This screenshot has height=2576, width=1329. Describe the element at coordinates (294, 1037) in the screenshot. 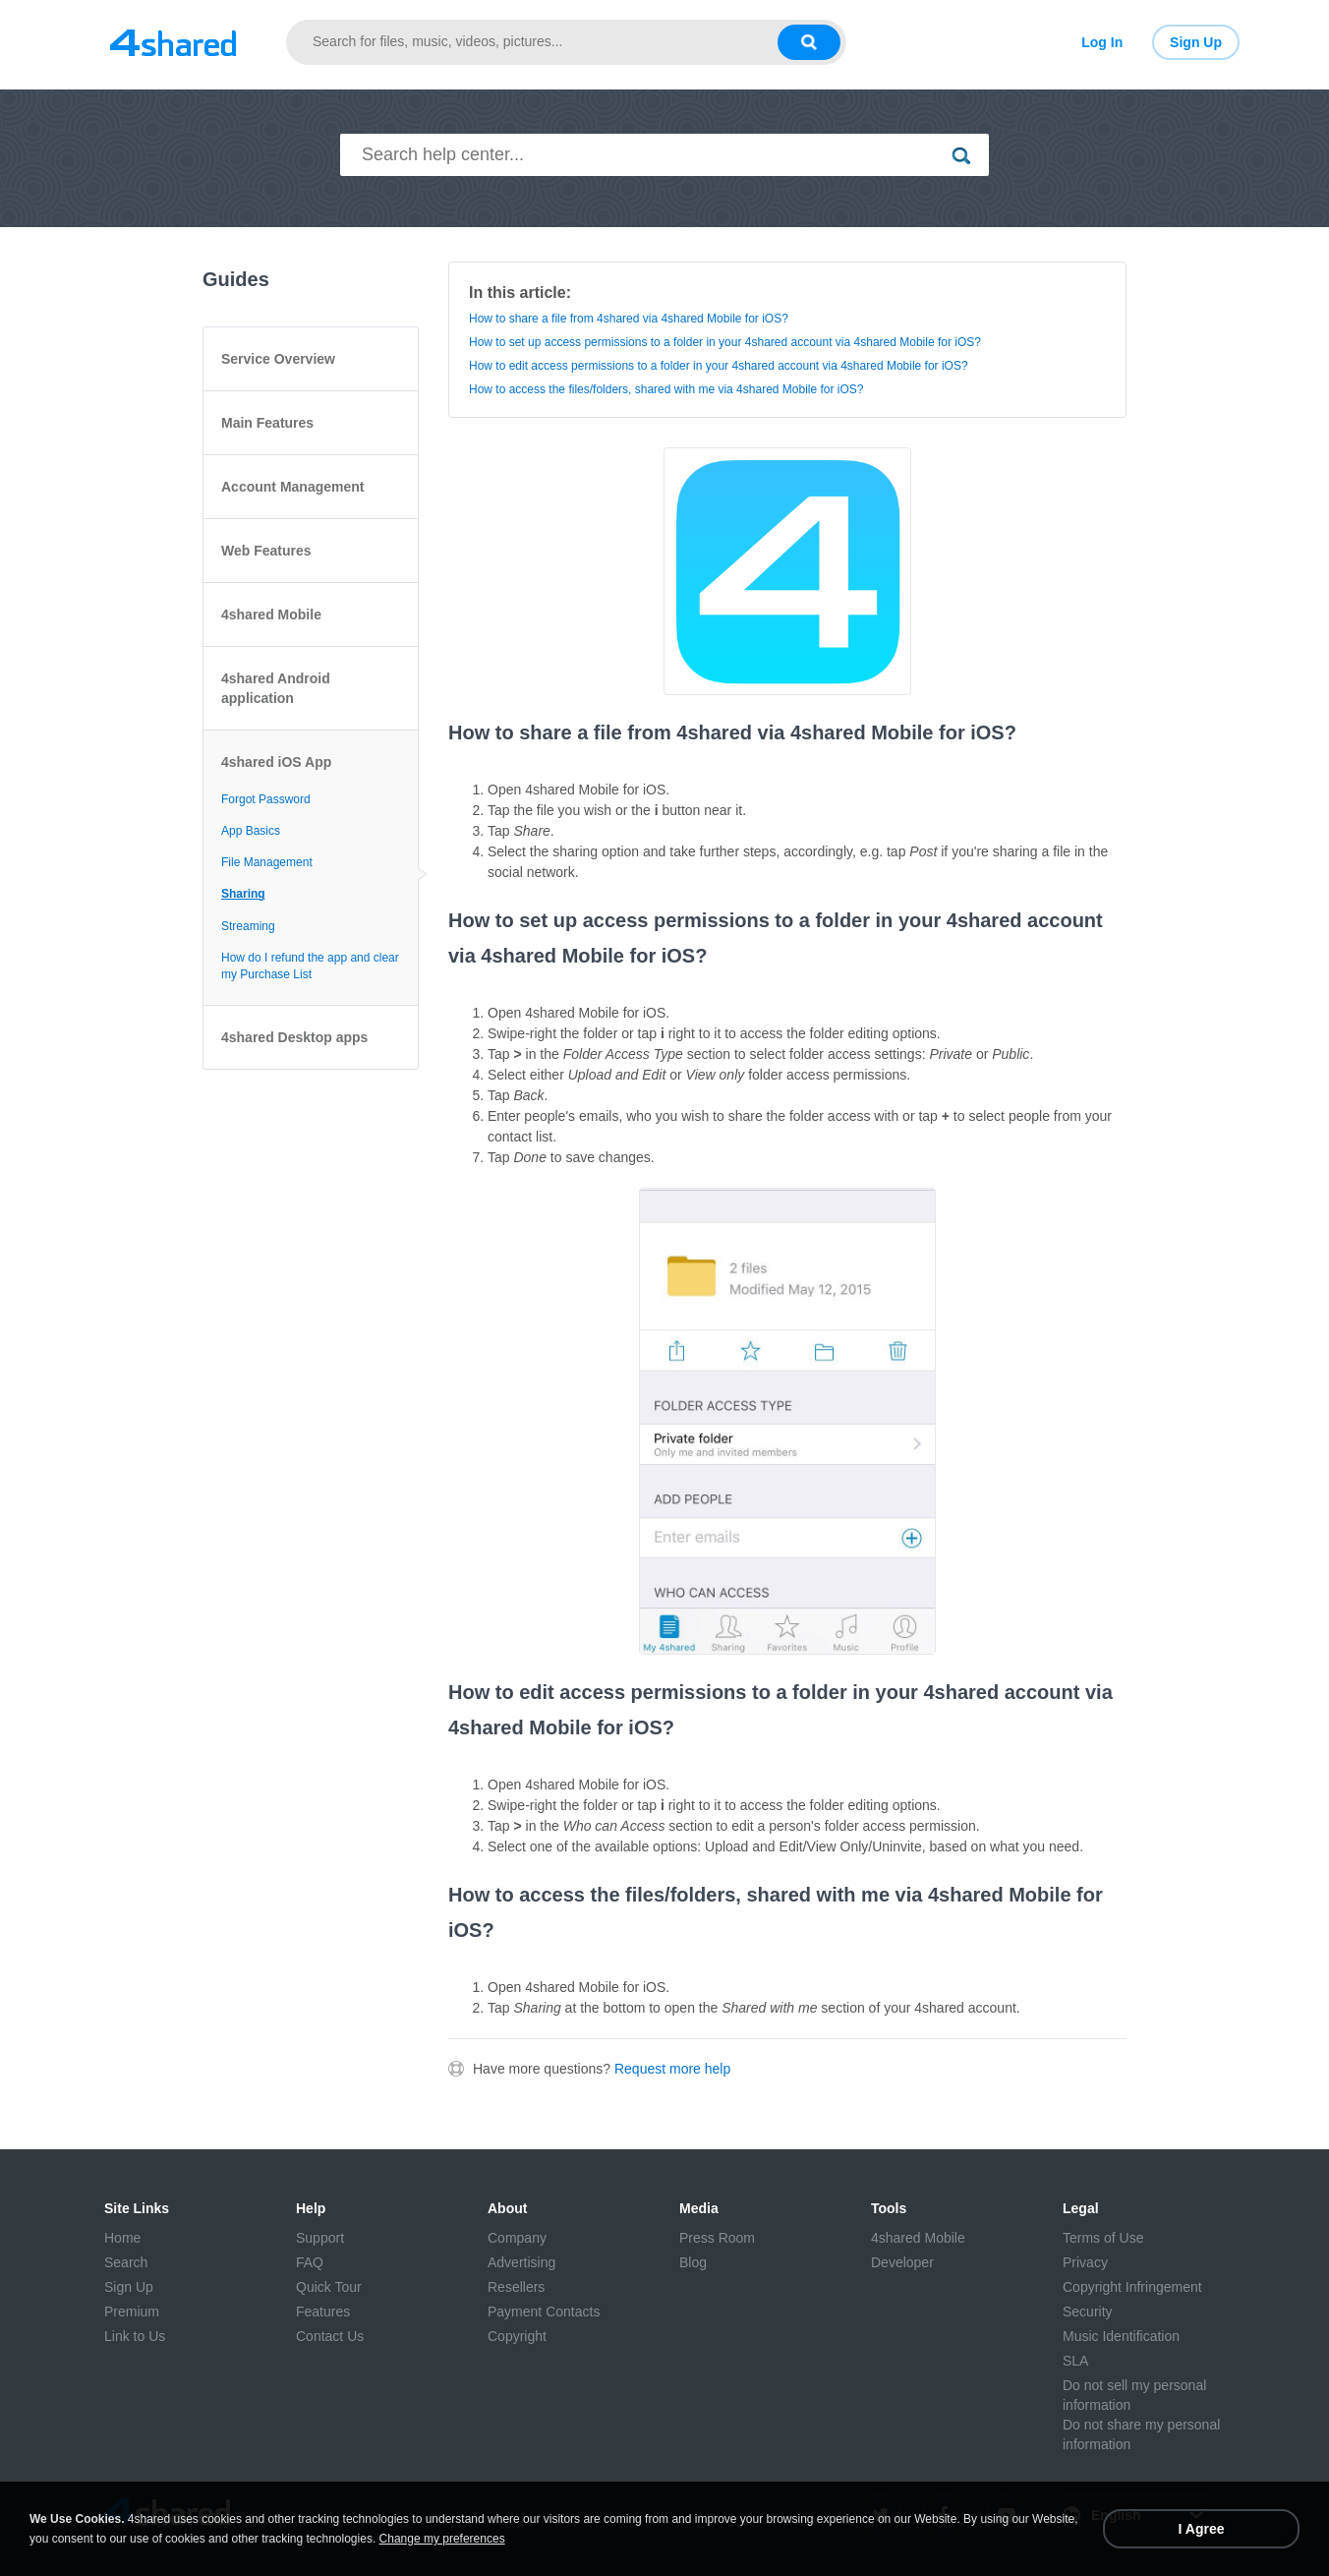

I see `4shared Desktop apps` at that location.